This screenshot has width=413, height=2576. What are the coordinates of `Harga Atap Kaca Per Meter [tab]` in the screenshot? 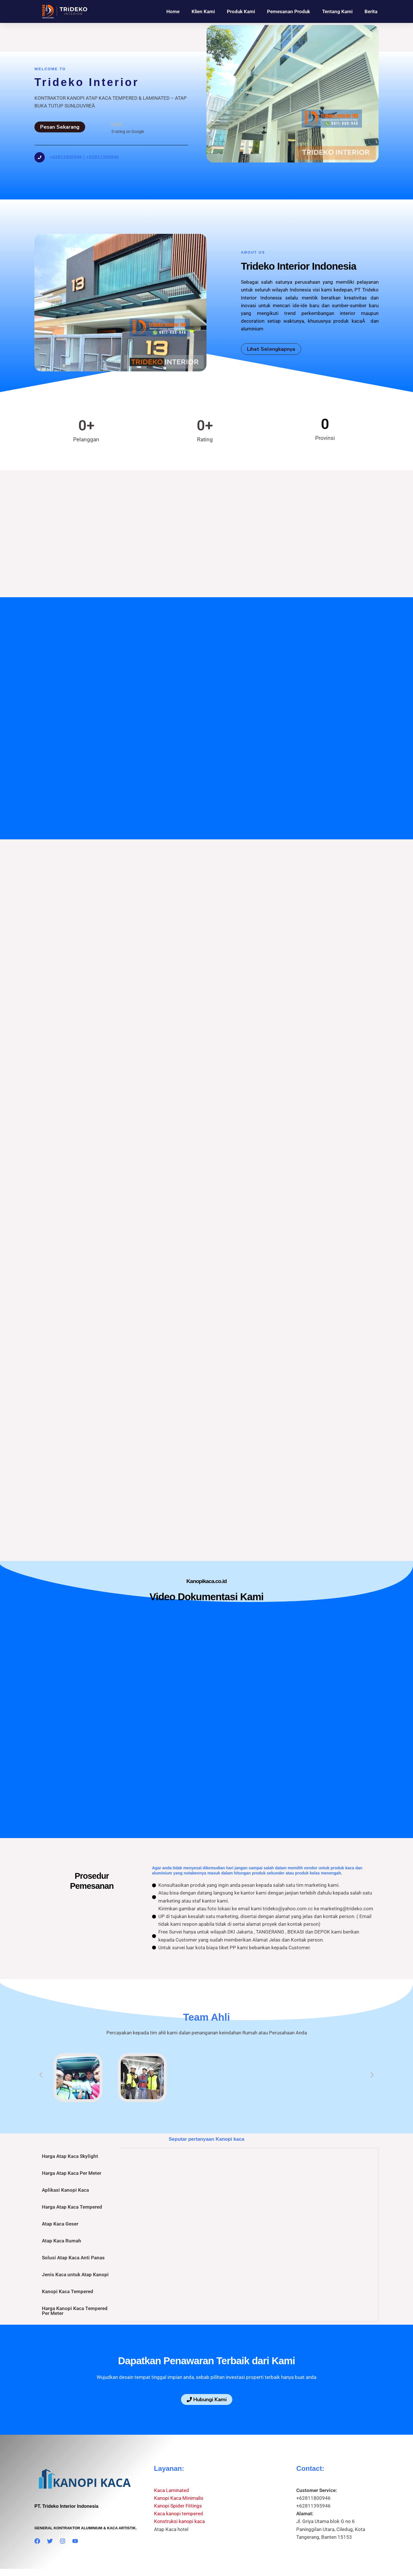 It's located at (71, 2146).